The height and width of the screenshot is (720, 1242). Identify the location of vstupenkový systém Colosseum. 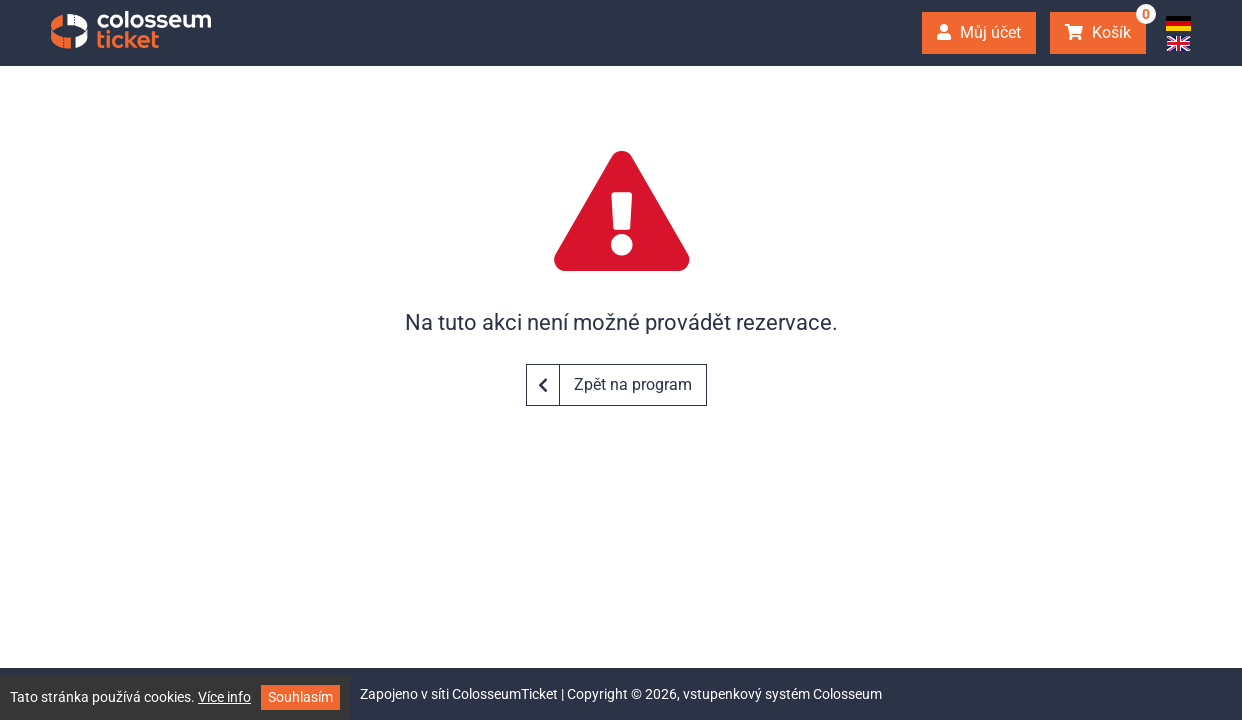
(782, 694).